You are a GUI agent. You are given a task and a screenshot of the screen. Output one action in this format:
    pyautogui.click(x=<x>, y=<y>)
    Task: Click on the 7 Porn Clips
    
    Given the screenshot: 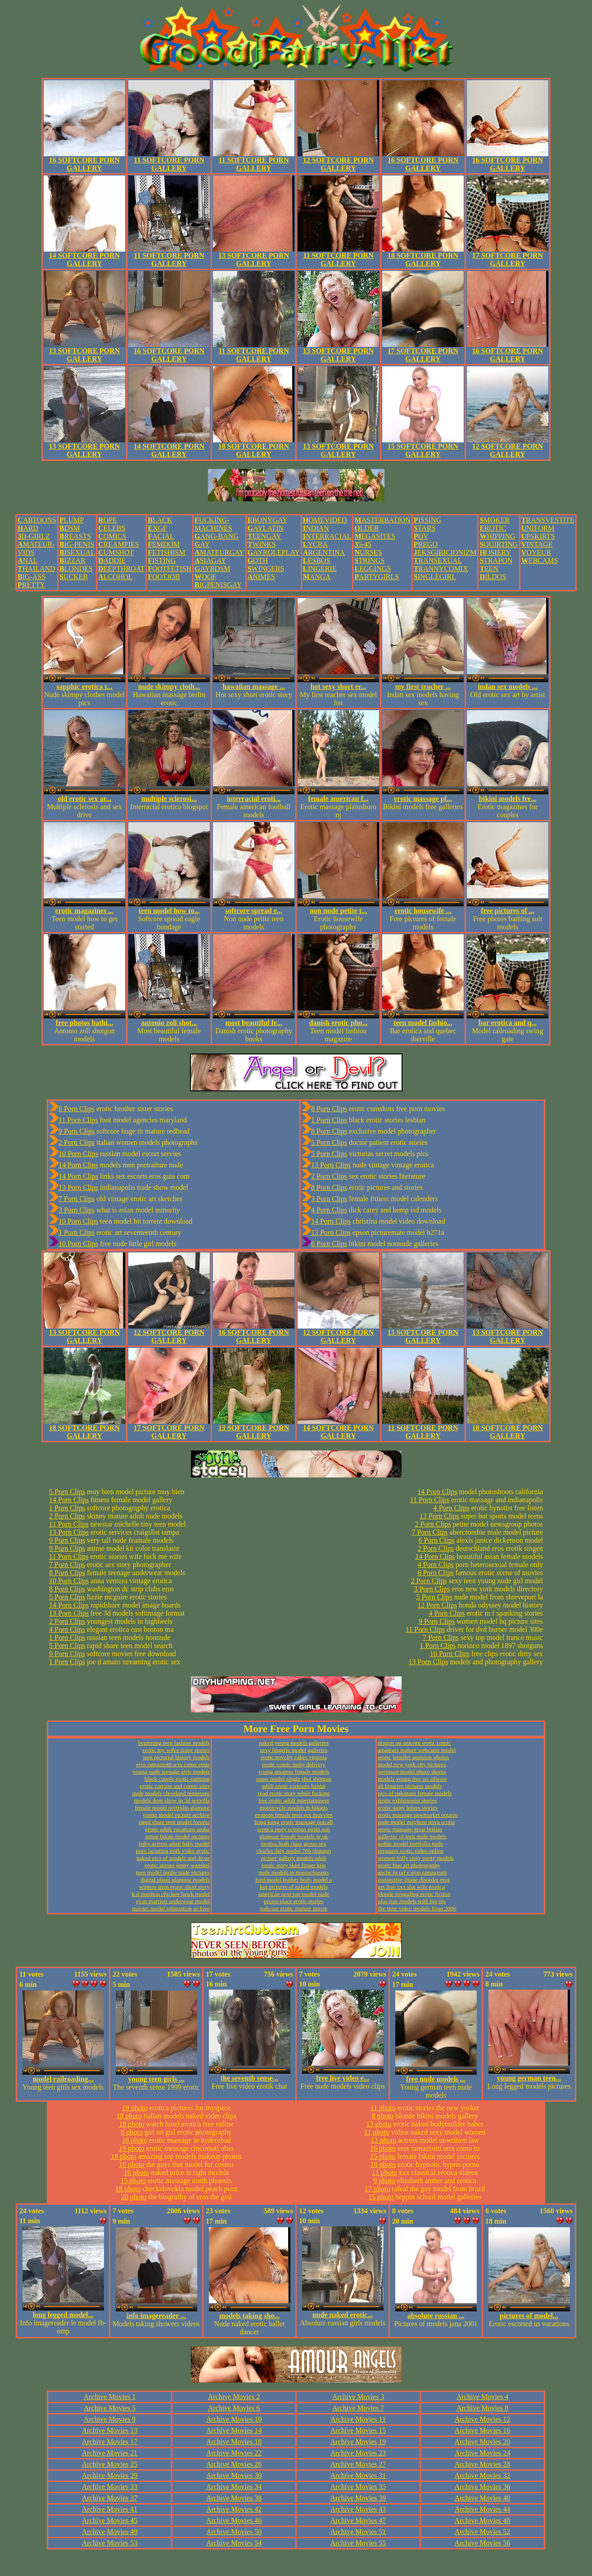 What is the action you would take?
    pyautogui.click(x=77, y=1198)
    